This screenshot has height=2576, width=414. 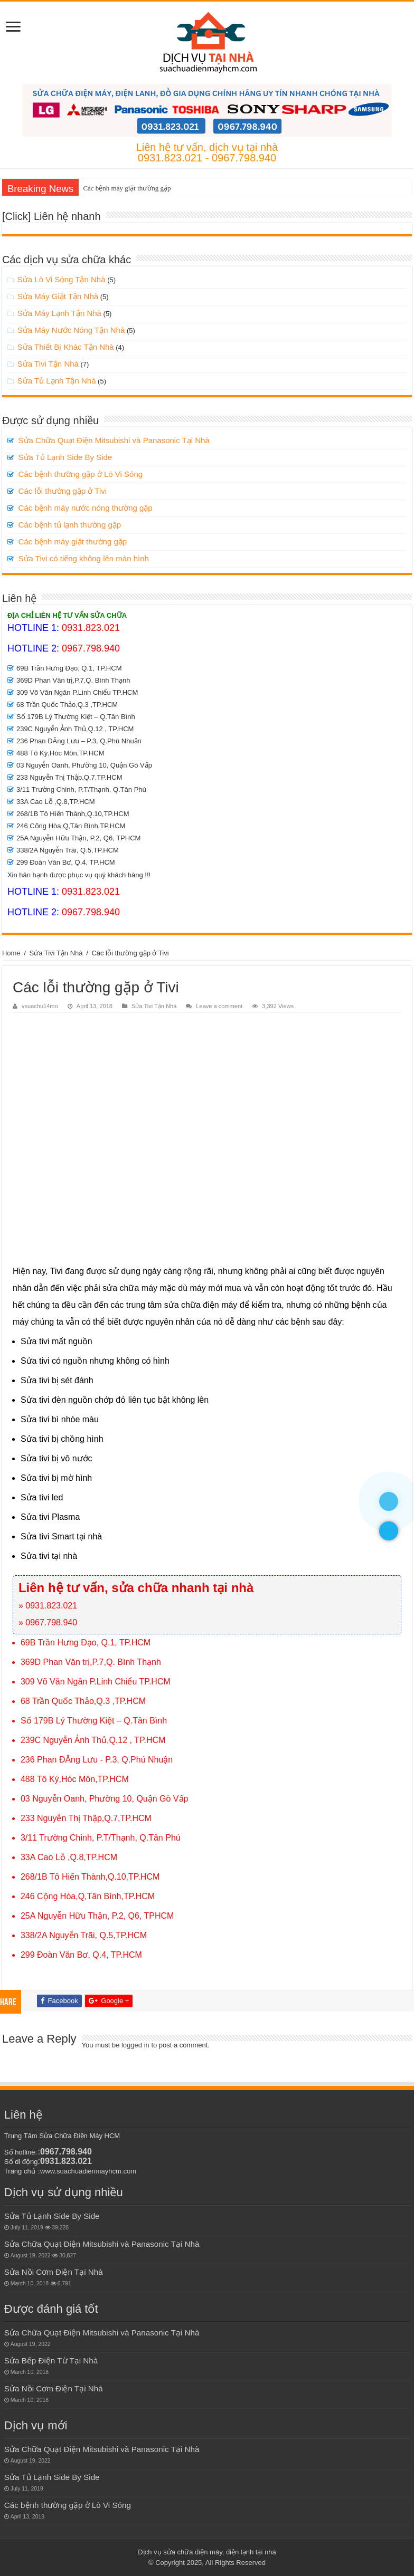 What do you see at coordinates (56, 380) in the screenshot?
I see `Sửa Tủ Lạnh Tận Nhà` at bounding box center [56, 380].